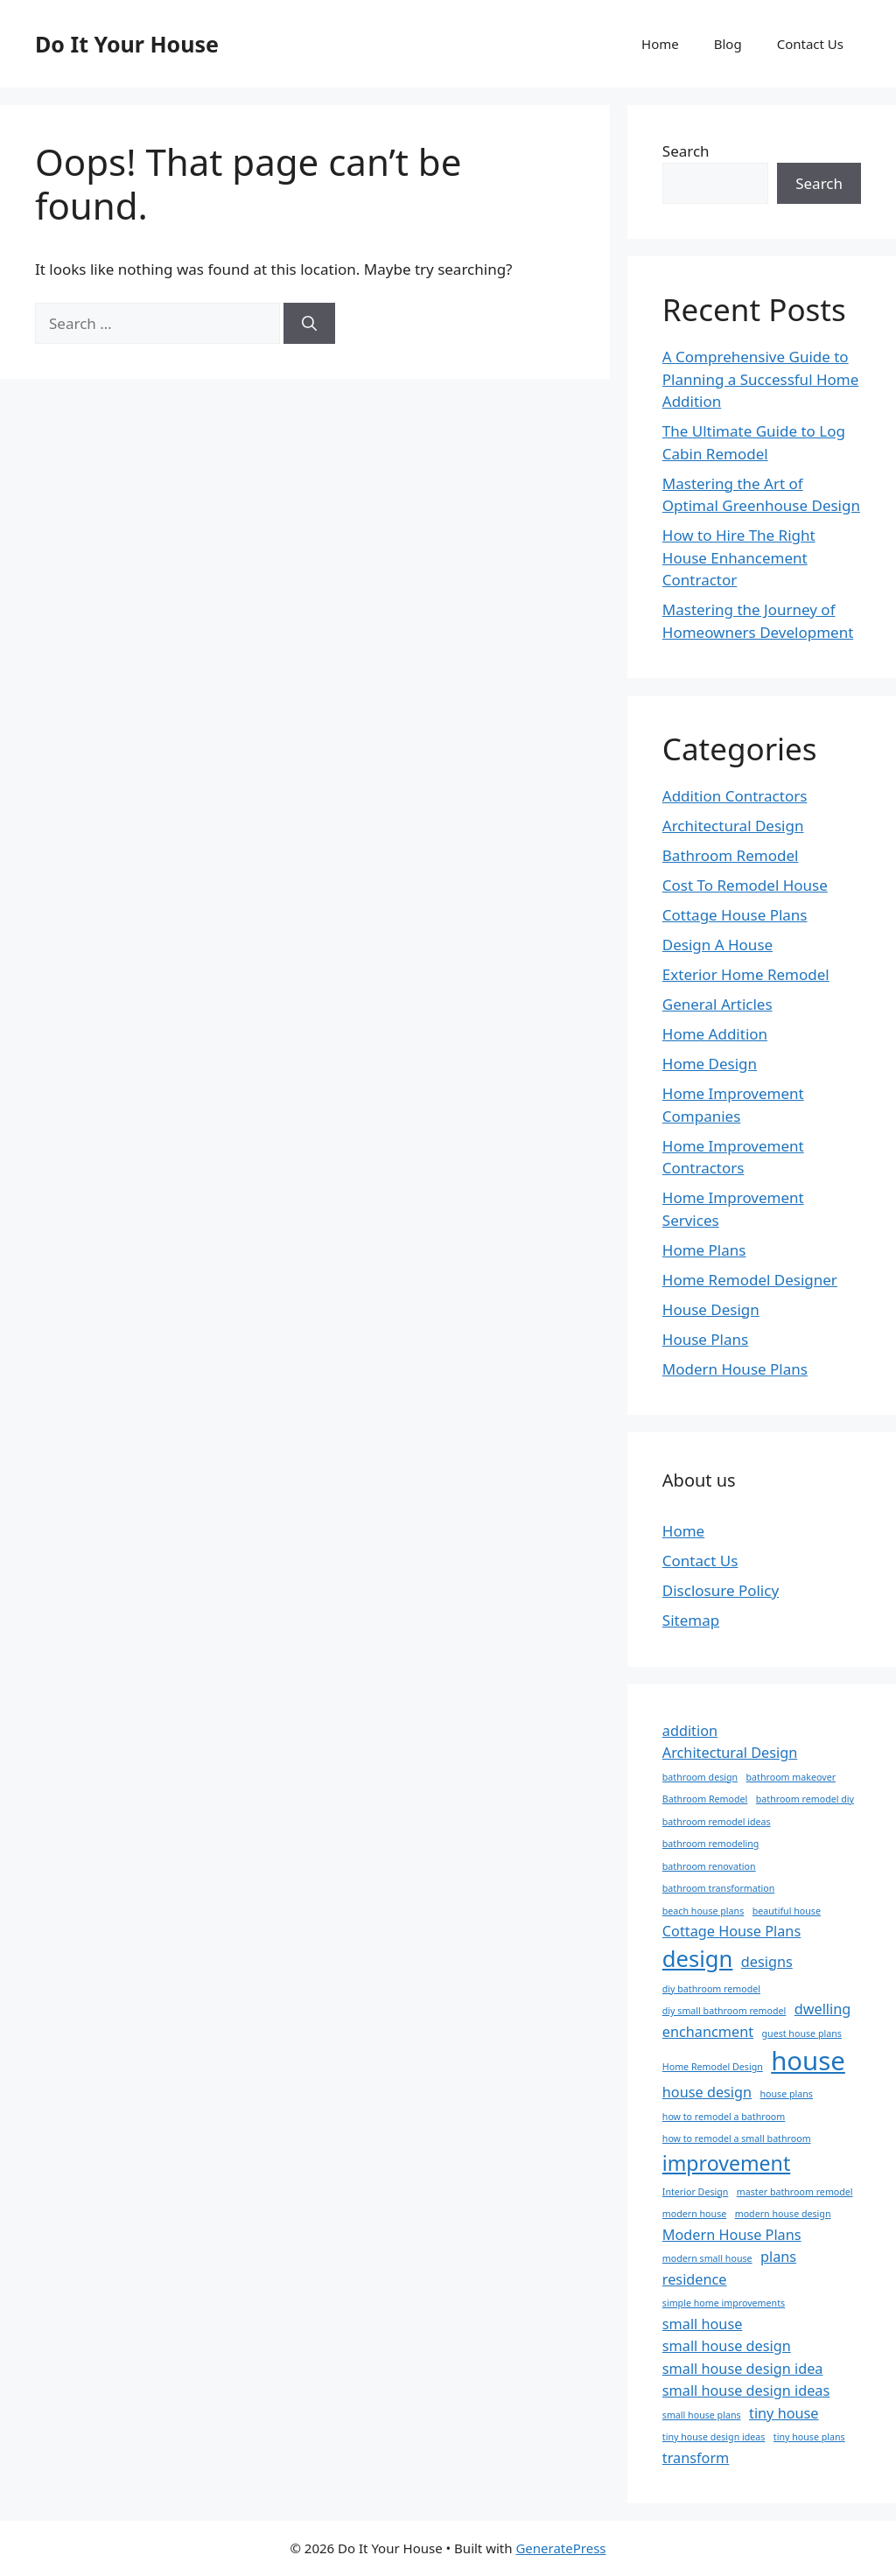  Describe the element at coordinates (786, 1911) in the screenshot. I see `beautiful house [beautiful house (1 item)]` at that location.